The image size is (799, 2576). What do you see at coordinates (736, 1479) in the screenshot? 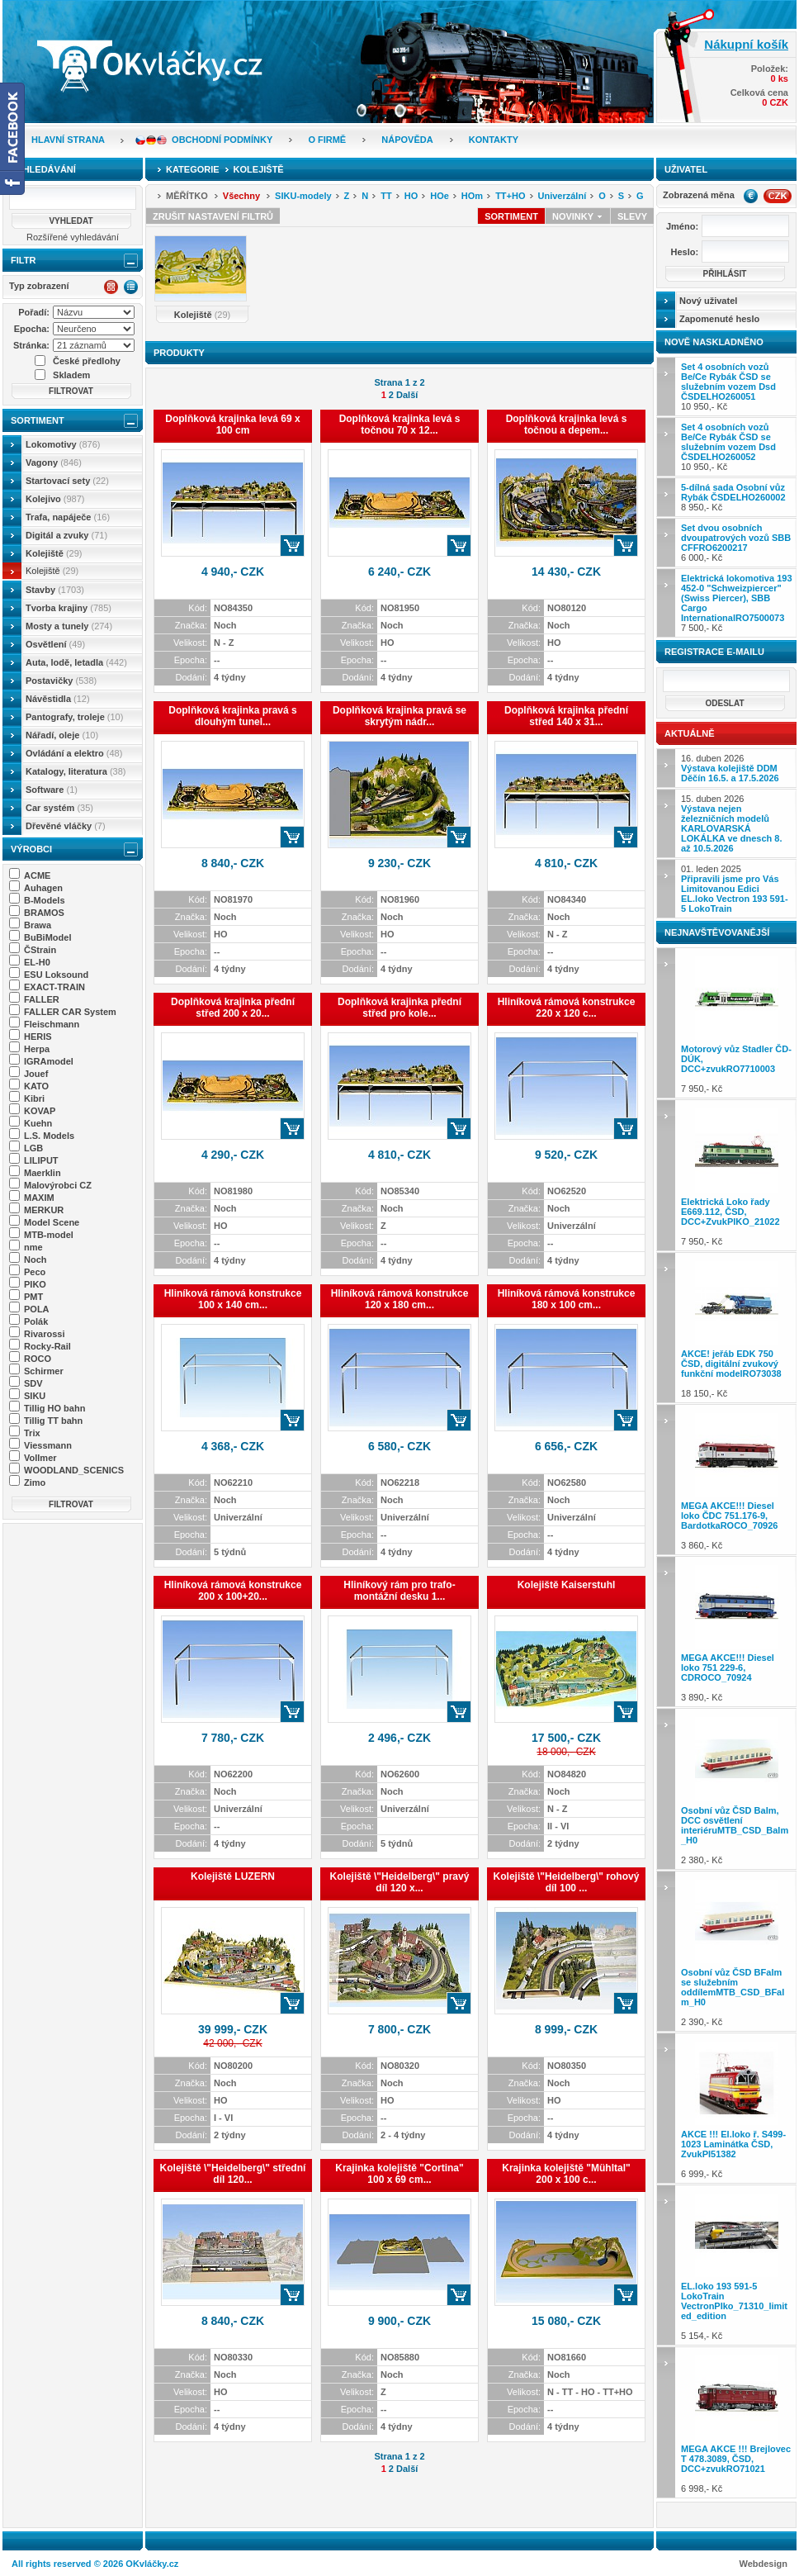
I see `3 860,- Kč` at bounding box center [736, 1479].